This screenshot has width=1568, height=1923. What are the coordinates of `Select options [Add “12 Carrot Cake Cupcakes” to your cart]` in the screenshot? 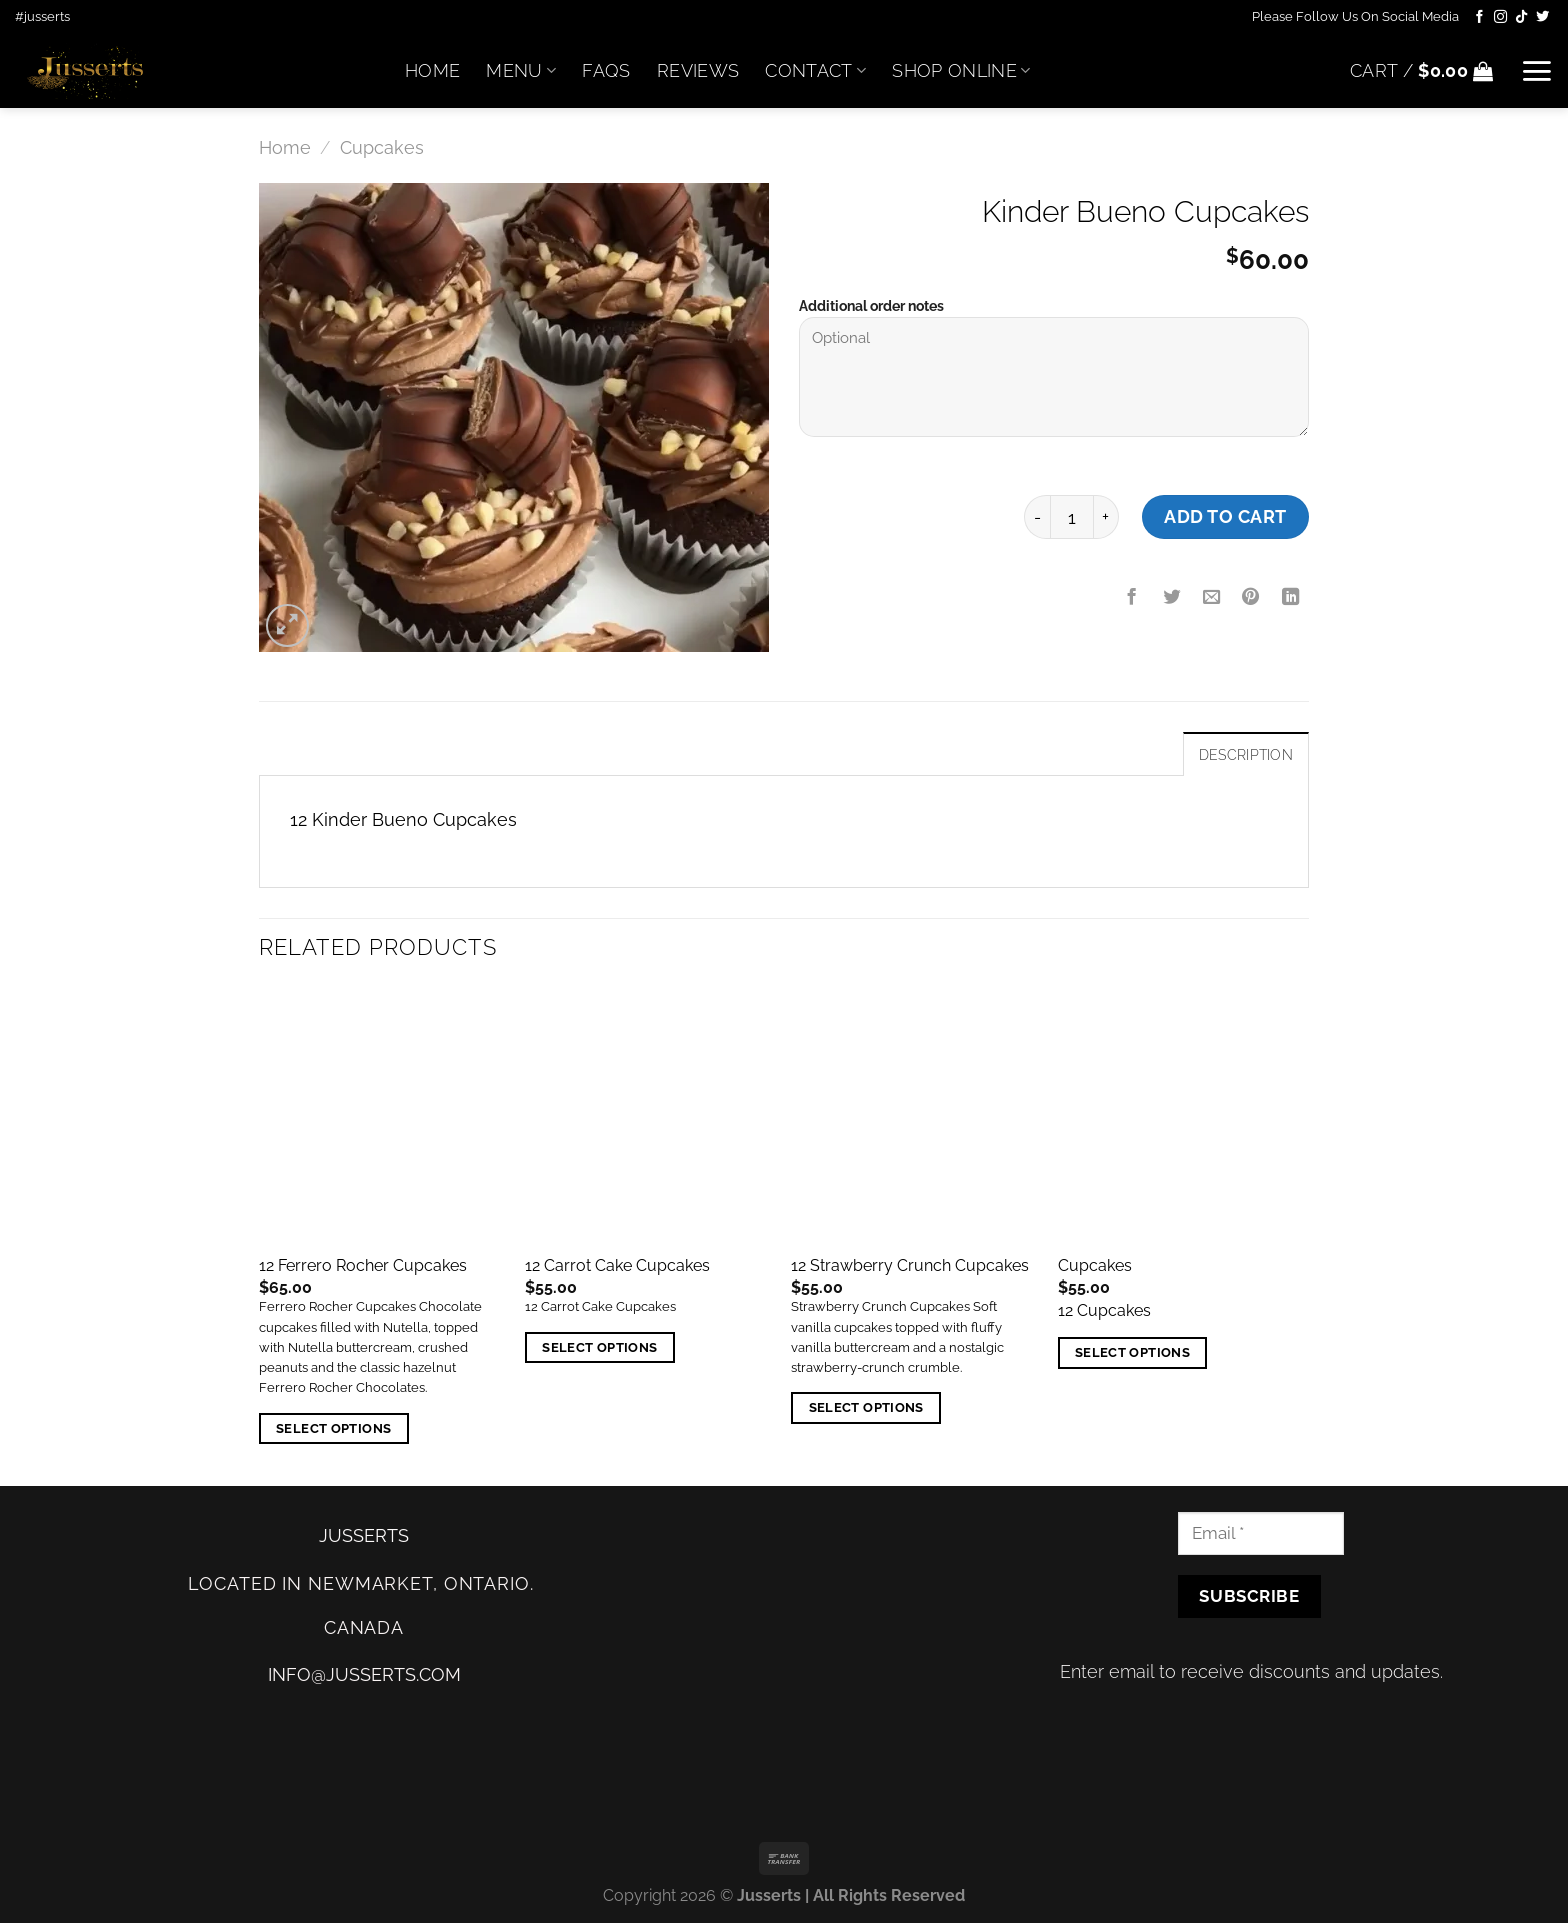 It's located at (599, 1347).